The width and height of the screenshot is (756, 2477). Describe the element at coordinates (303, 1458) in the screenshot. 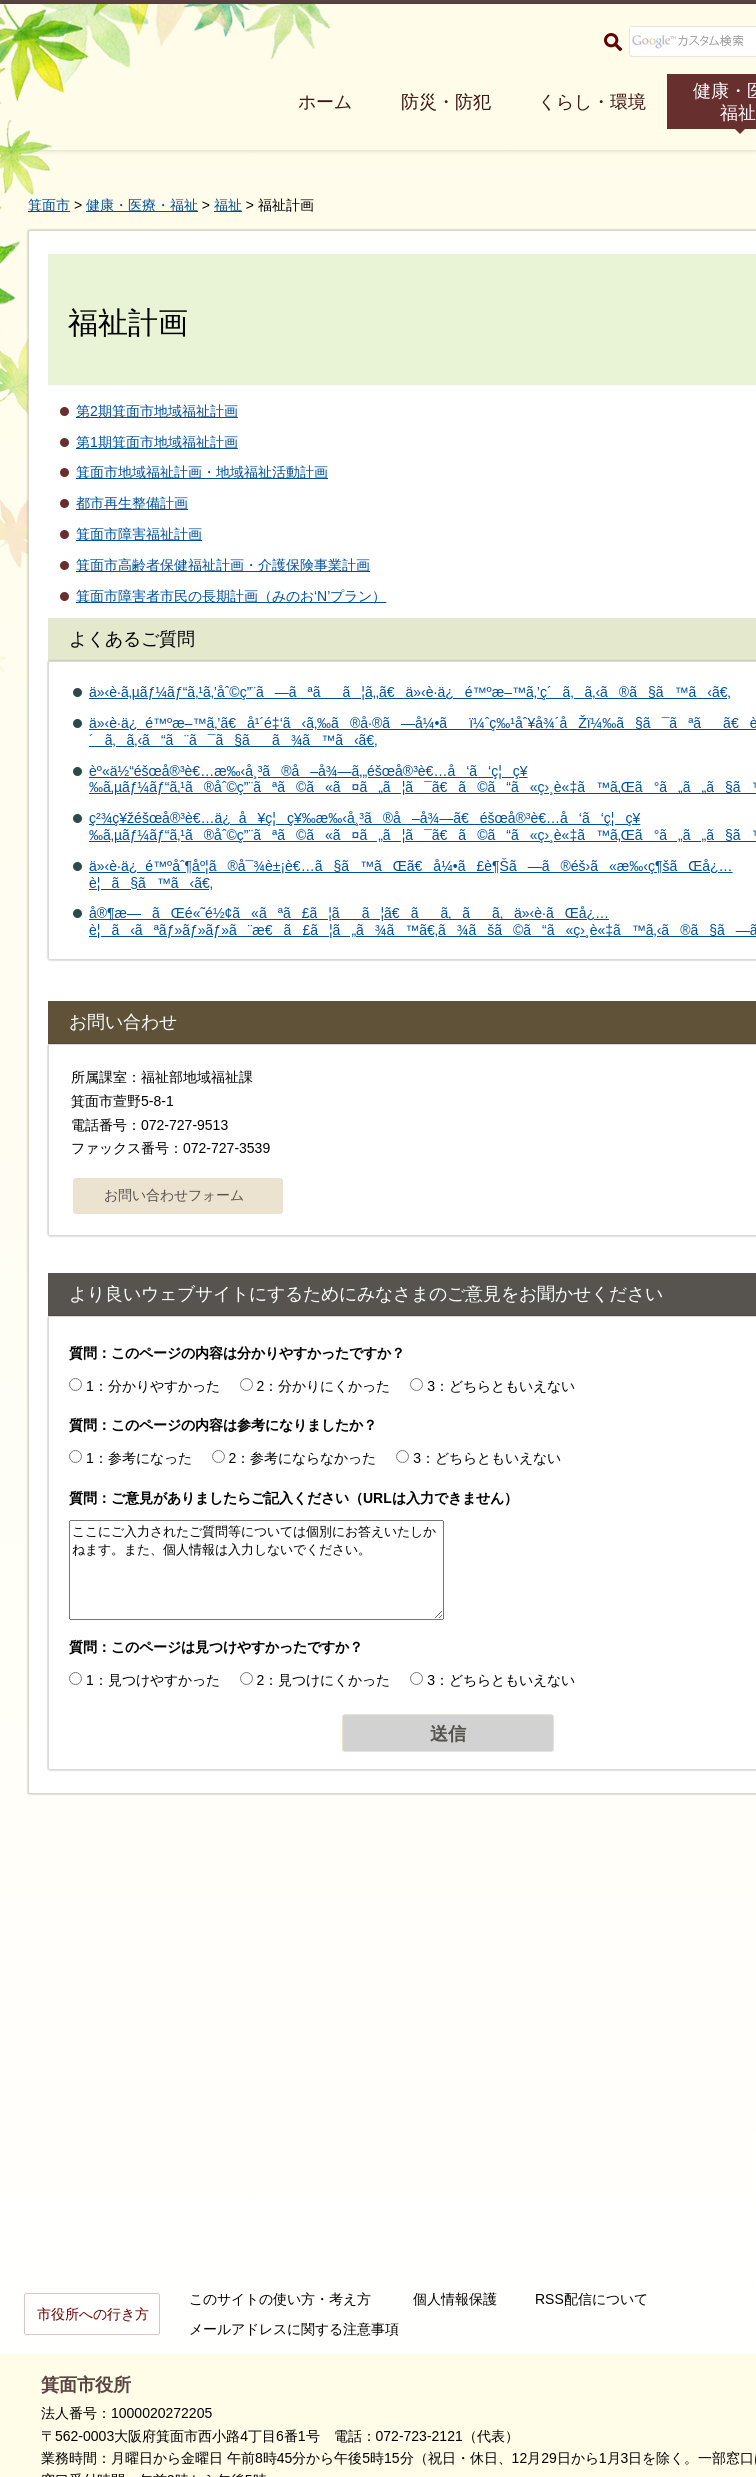

I see `2：参考にならなかった` at that location.